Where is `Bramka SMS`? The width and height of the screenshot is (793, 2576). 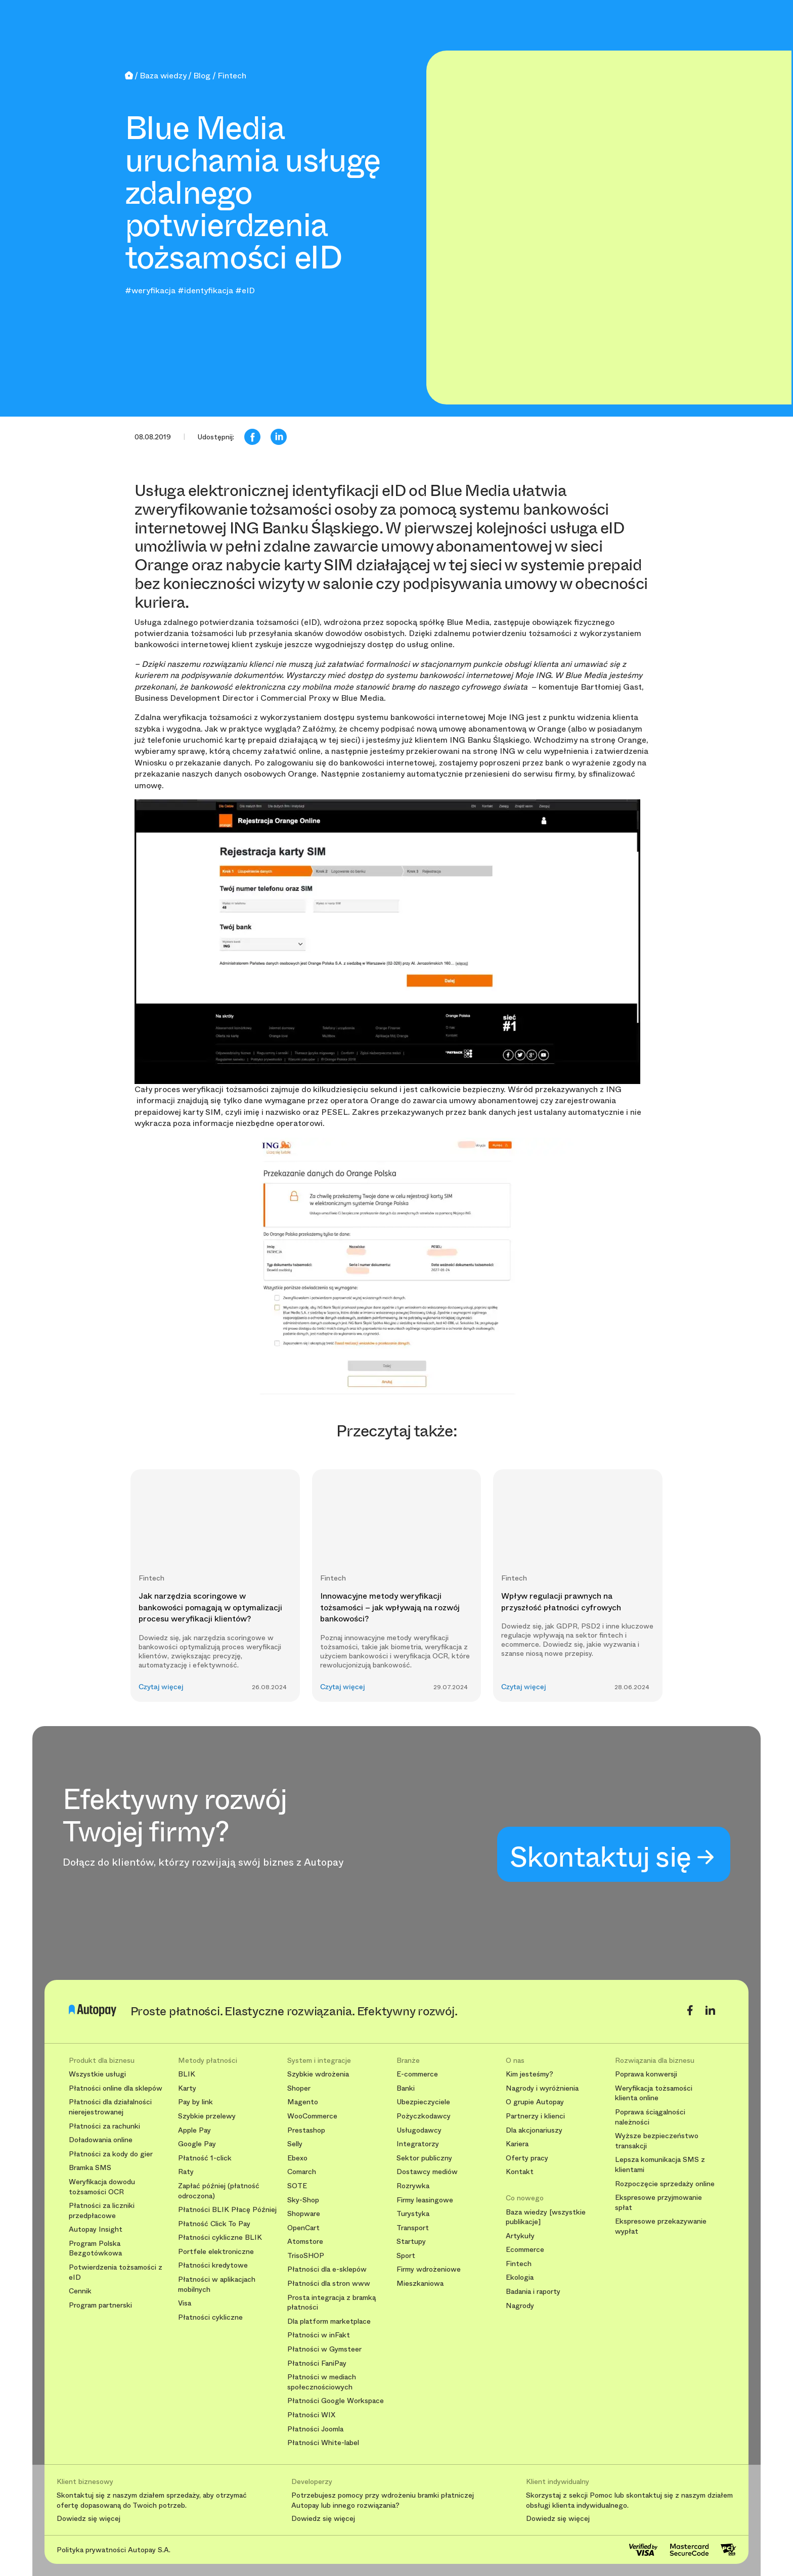
Bramka SMS is located at coordinates (90, 2168).